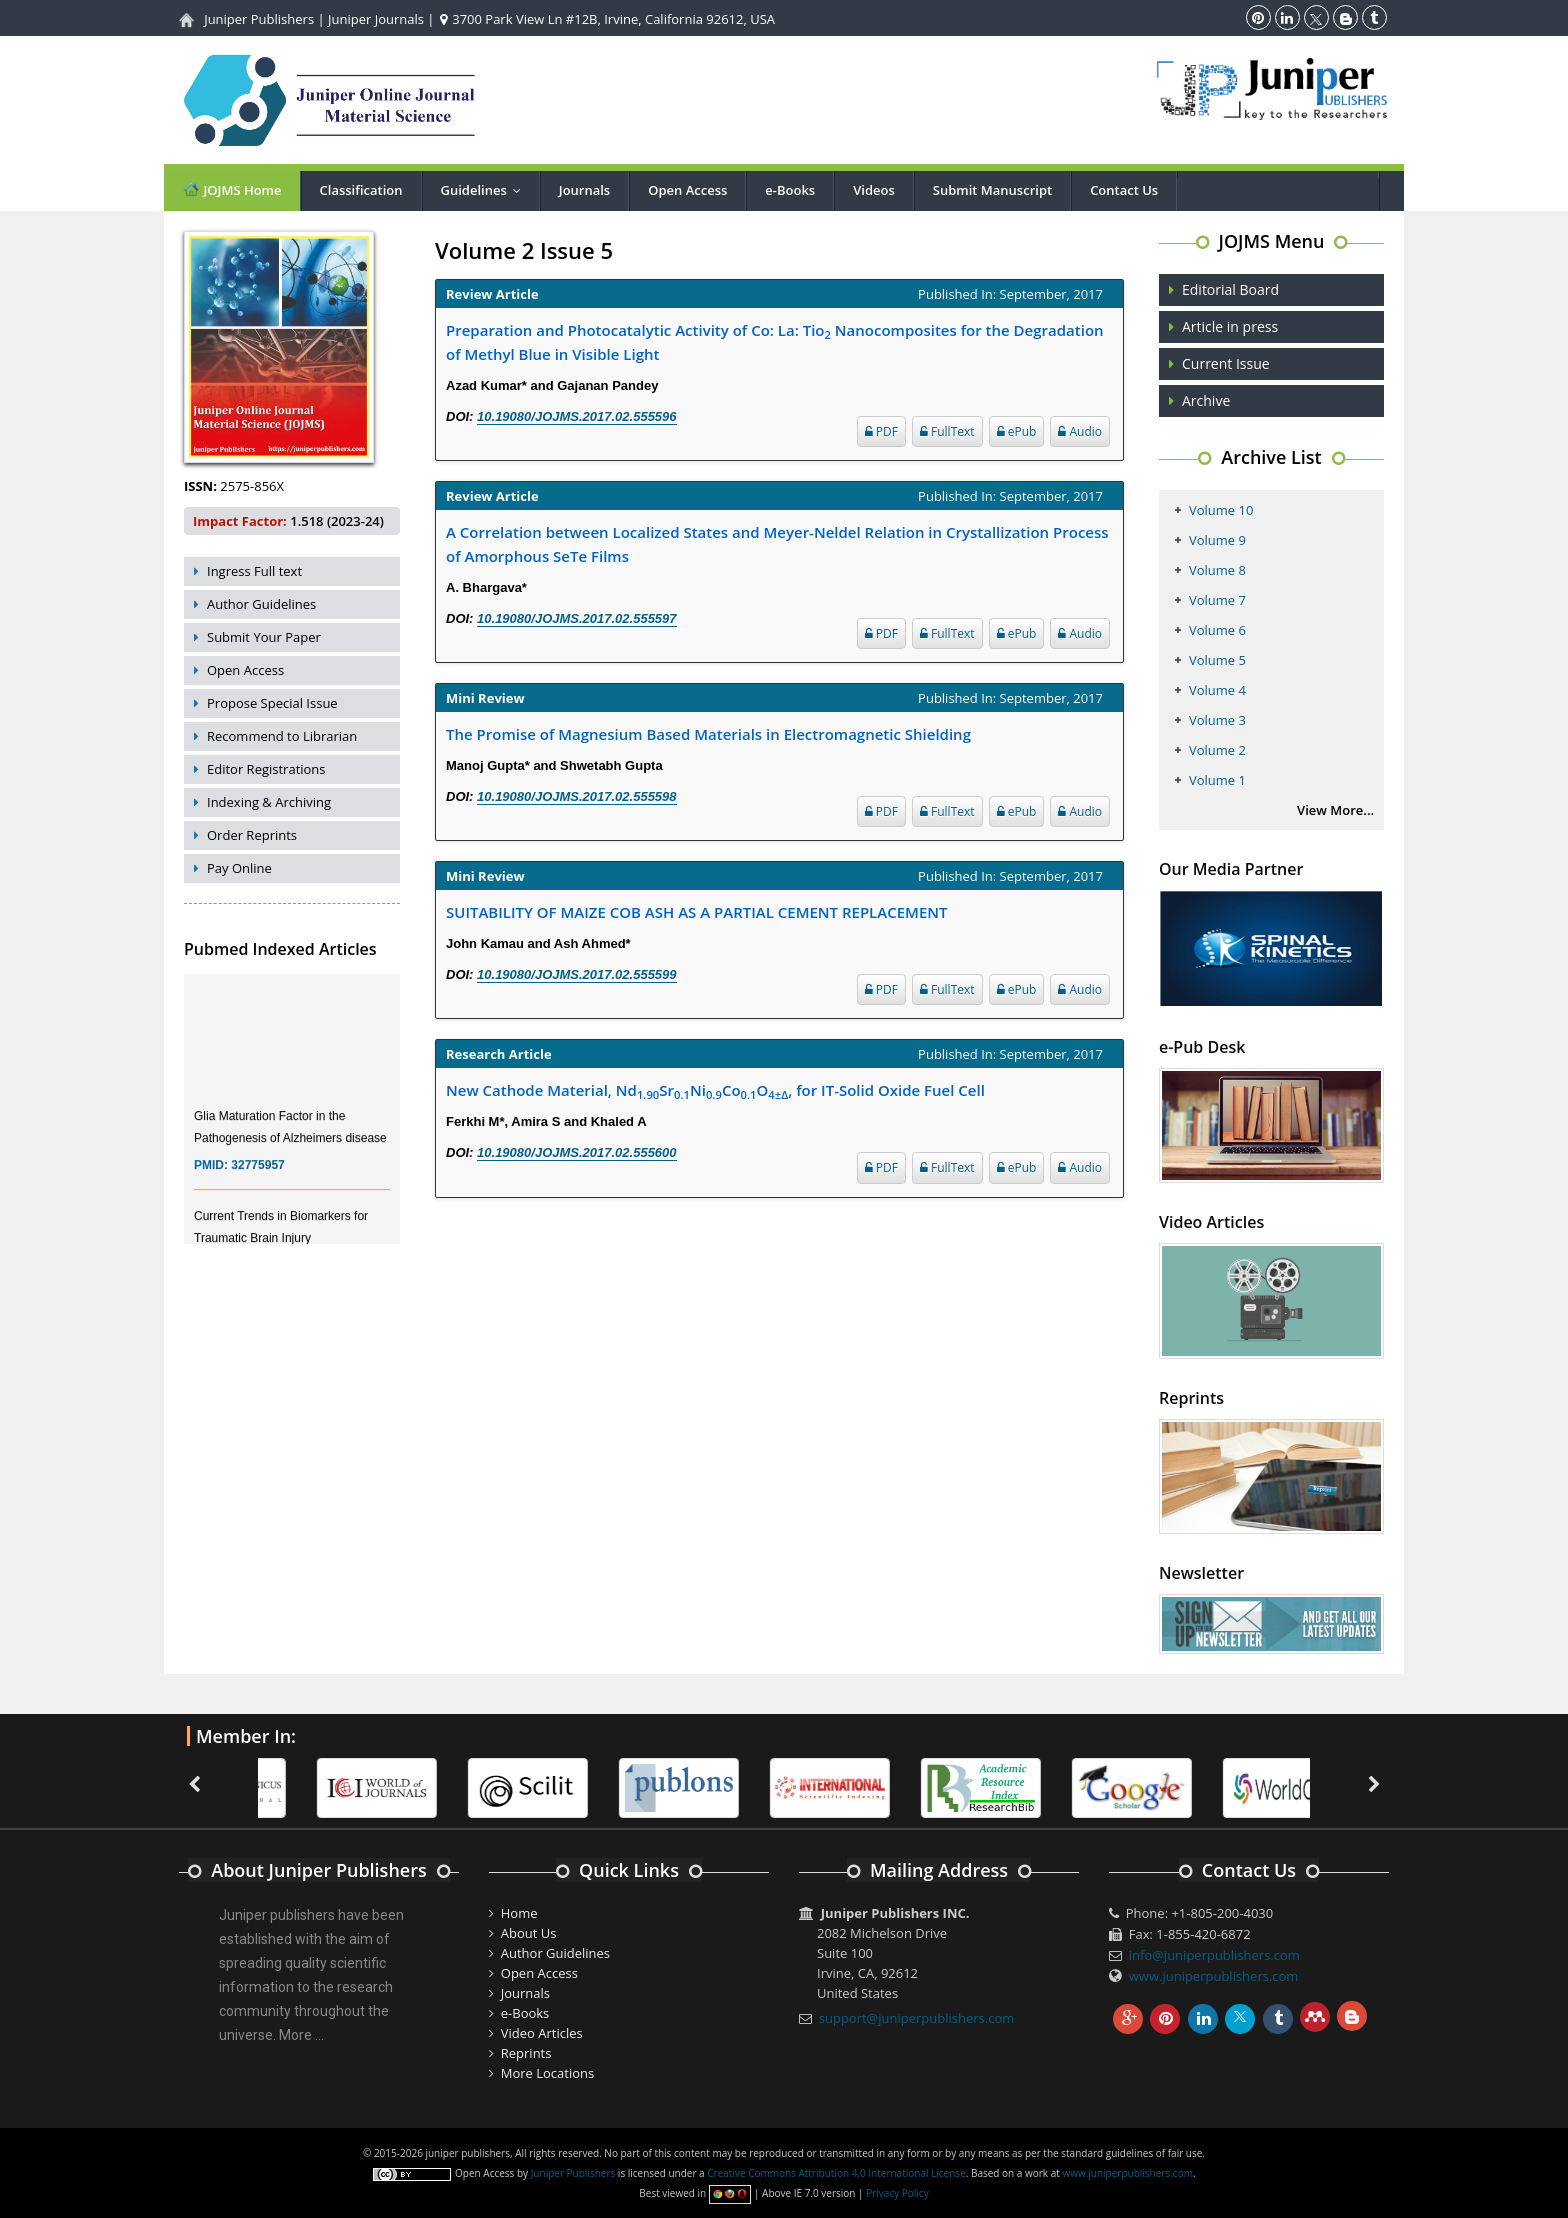  I want to click on Archive, so click(1206, 400).